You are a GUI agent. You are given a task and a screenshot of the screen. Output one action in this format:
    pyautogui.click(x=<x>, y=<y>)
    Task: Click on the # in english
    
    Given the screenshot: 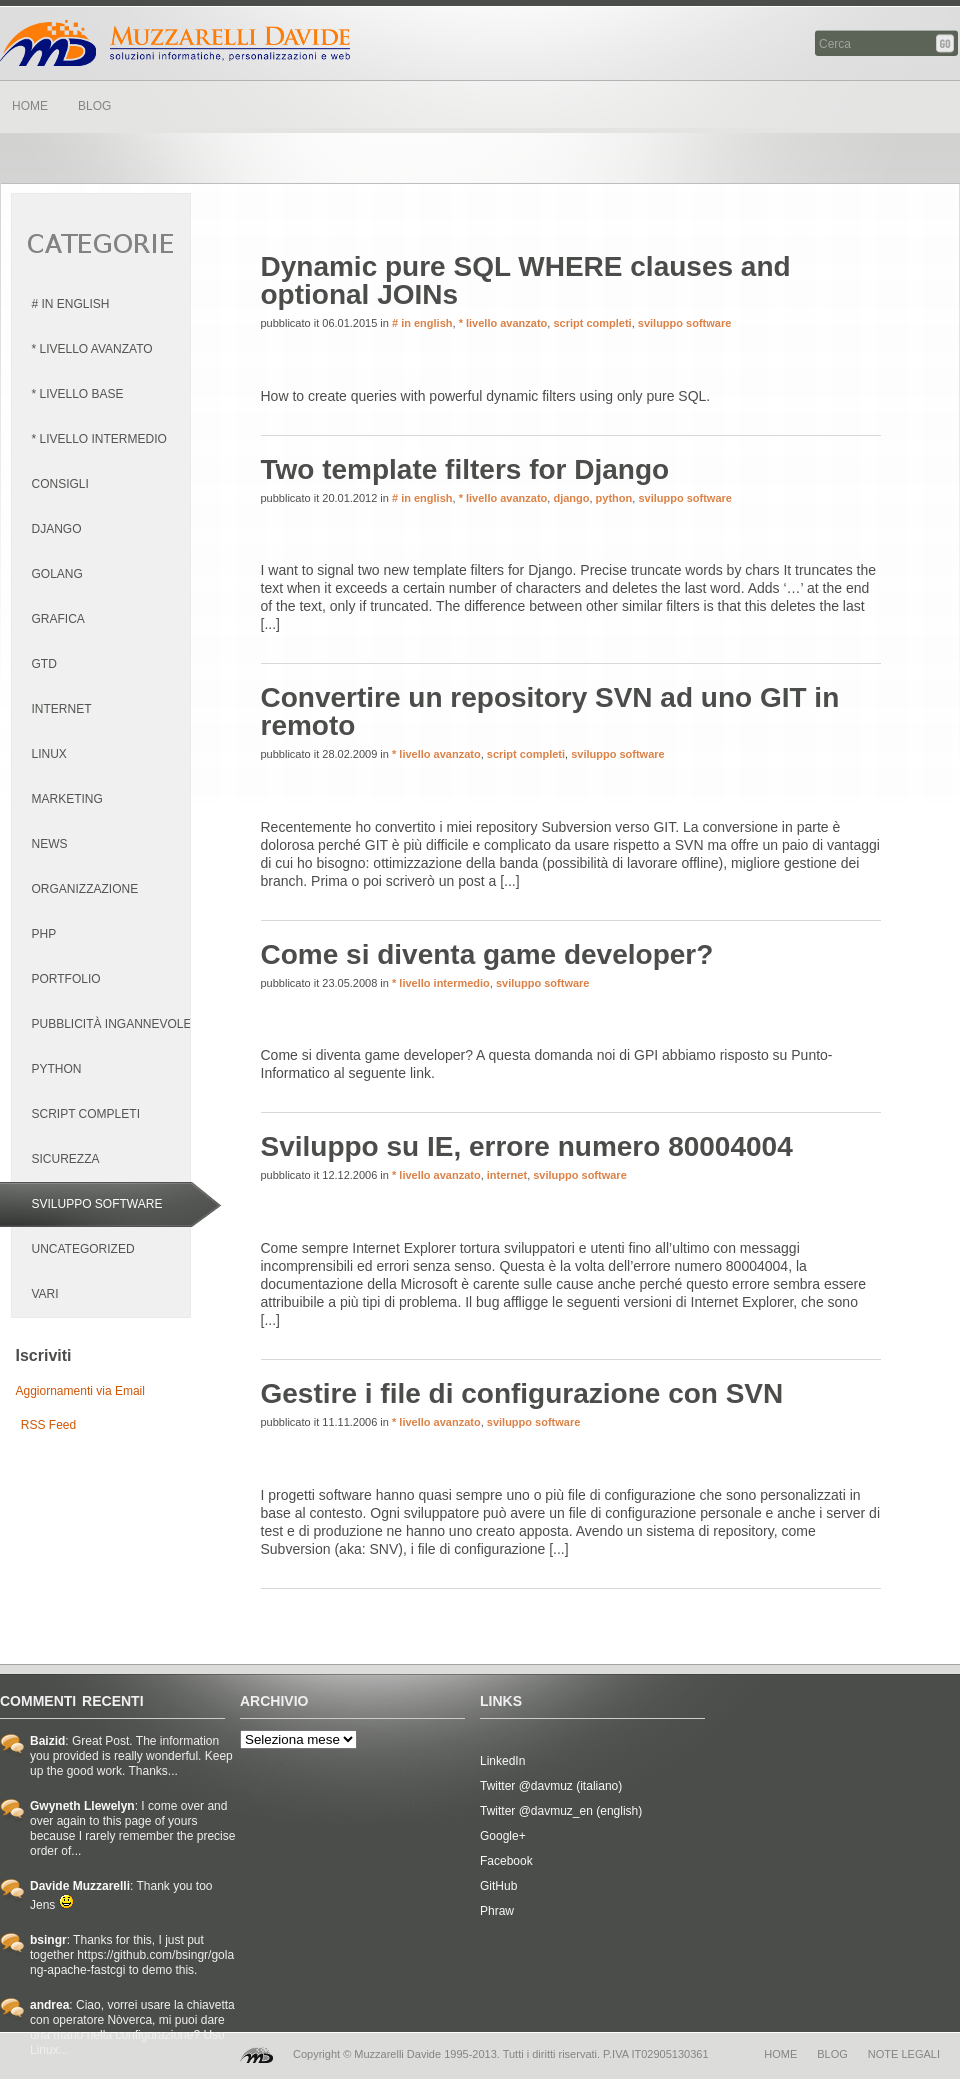 What is the action you would take?
    pyautogui.click(x=422, y=323)
    